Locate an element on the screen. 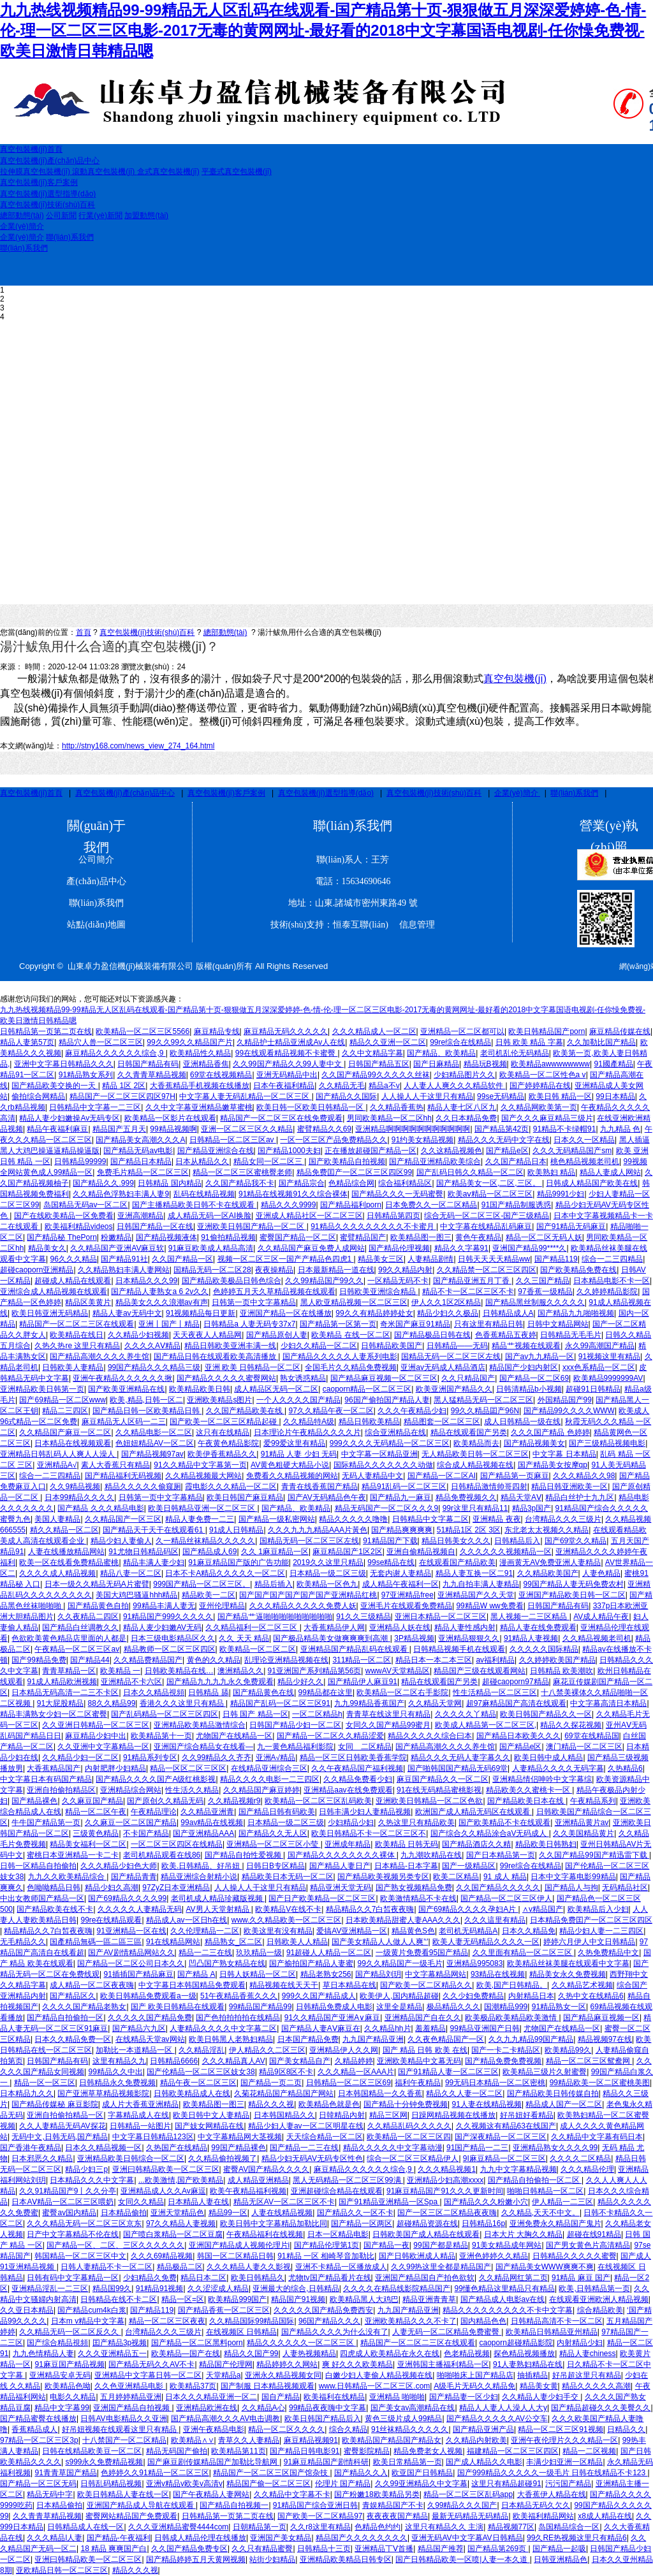 This screenshot has height=2576, width=653. 日韩精品高清不卡一区二区 is located at coordinates (557, 2321).